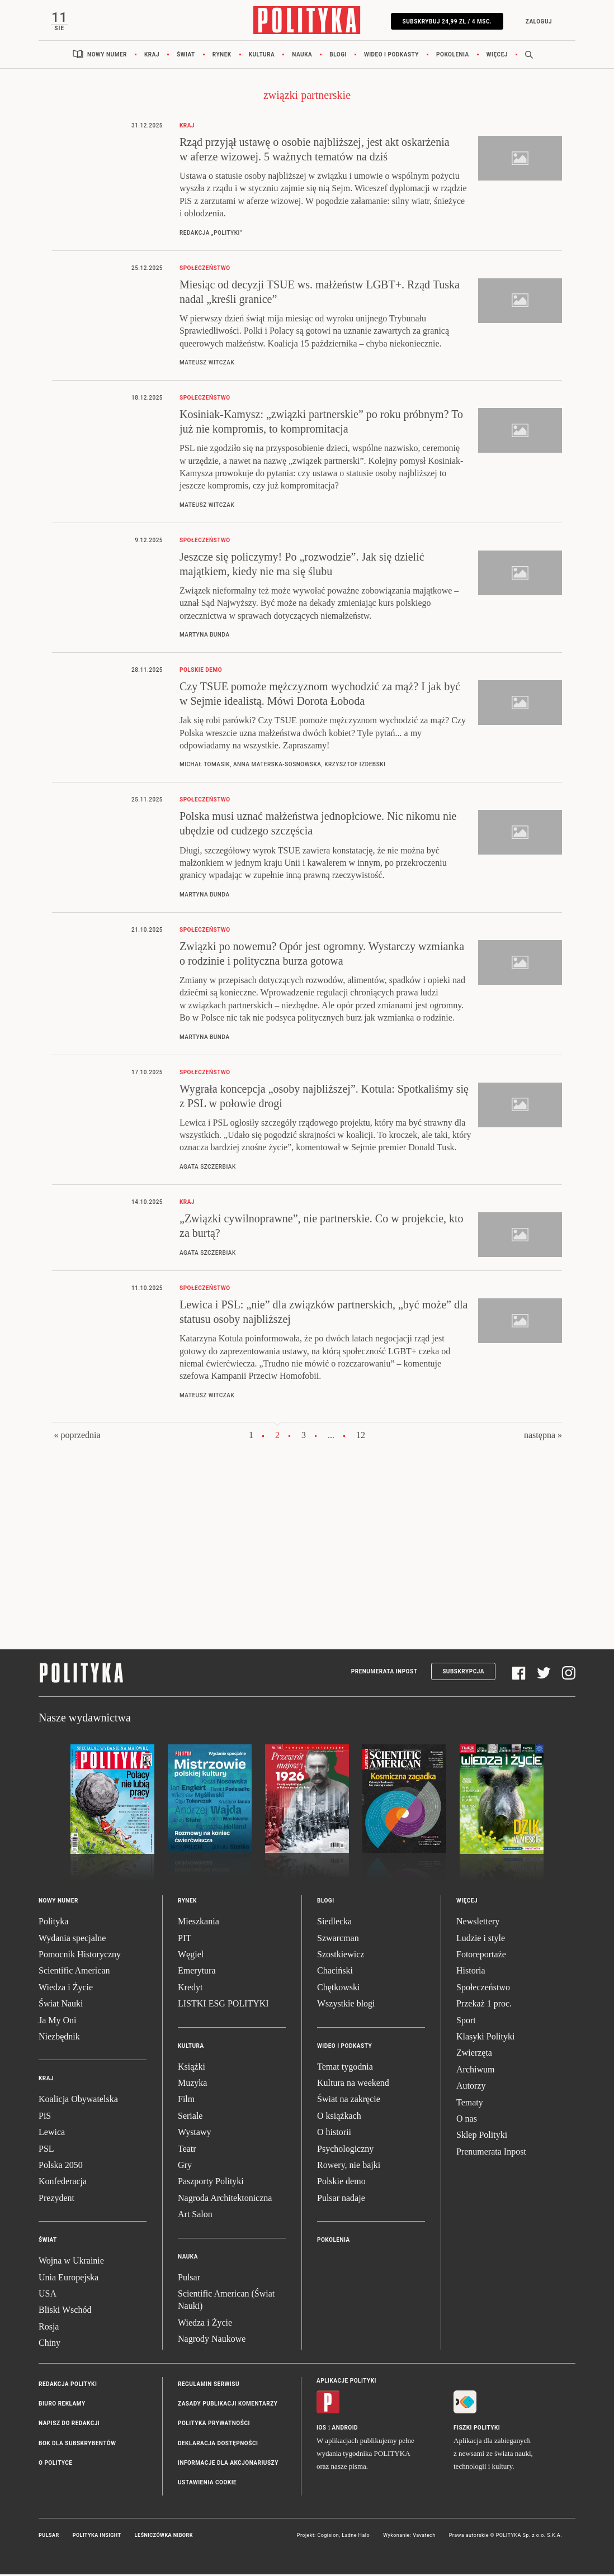 Image resolution: width=614 pixels, height=2576 pixels. Describe the element at coordinates (345, 2067) in the screenshot. I see `Temat tygodnia` at that location.